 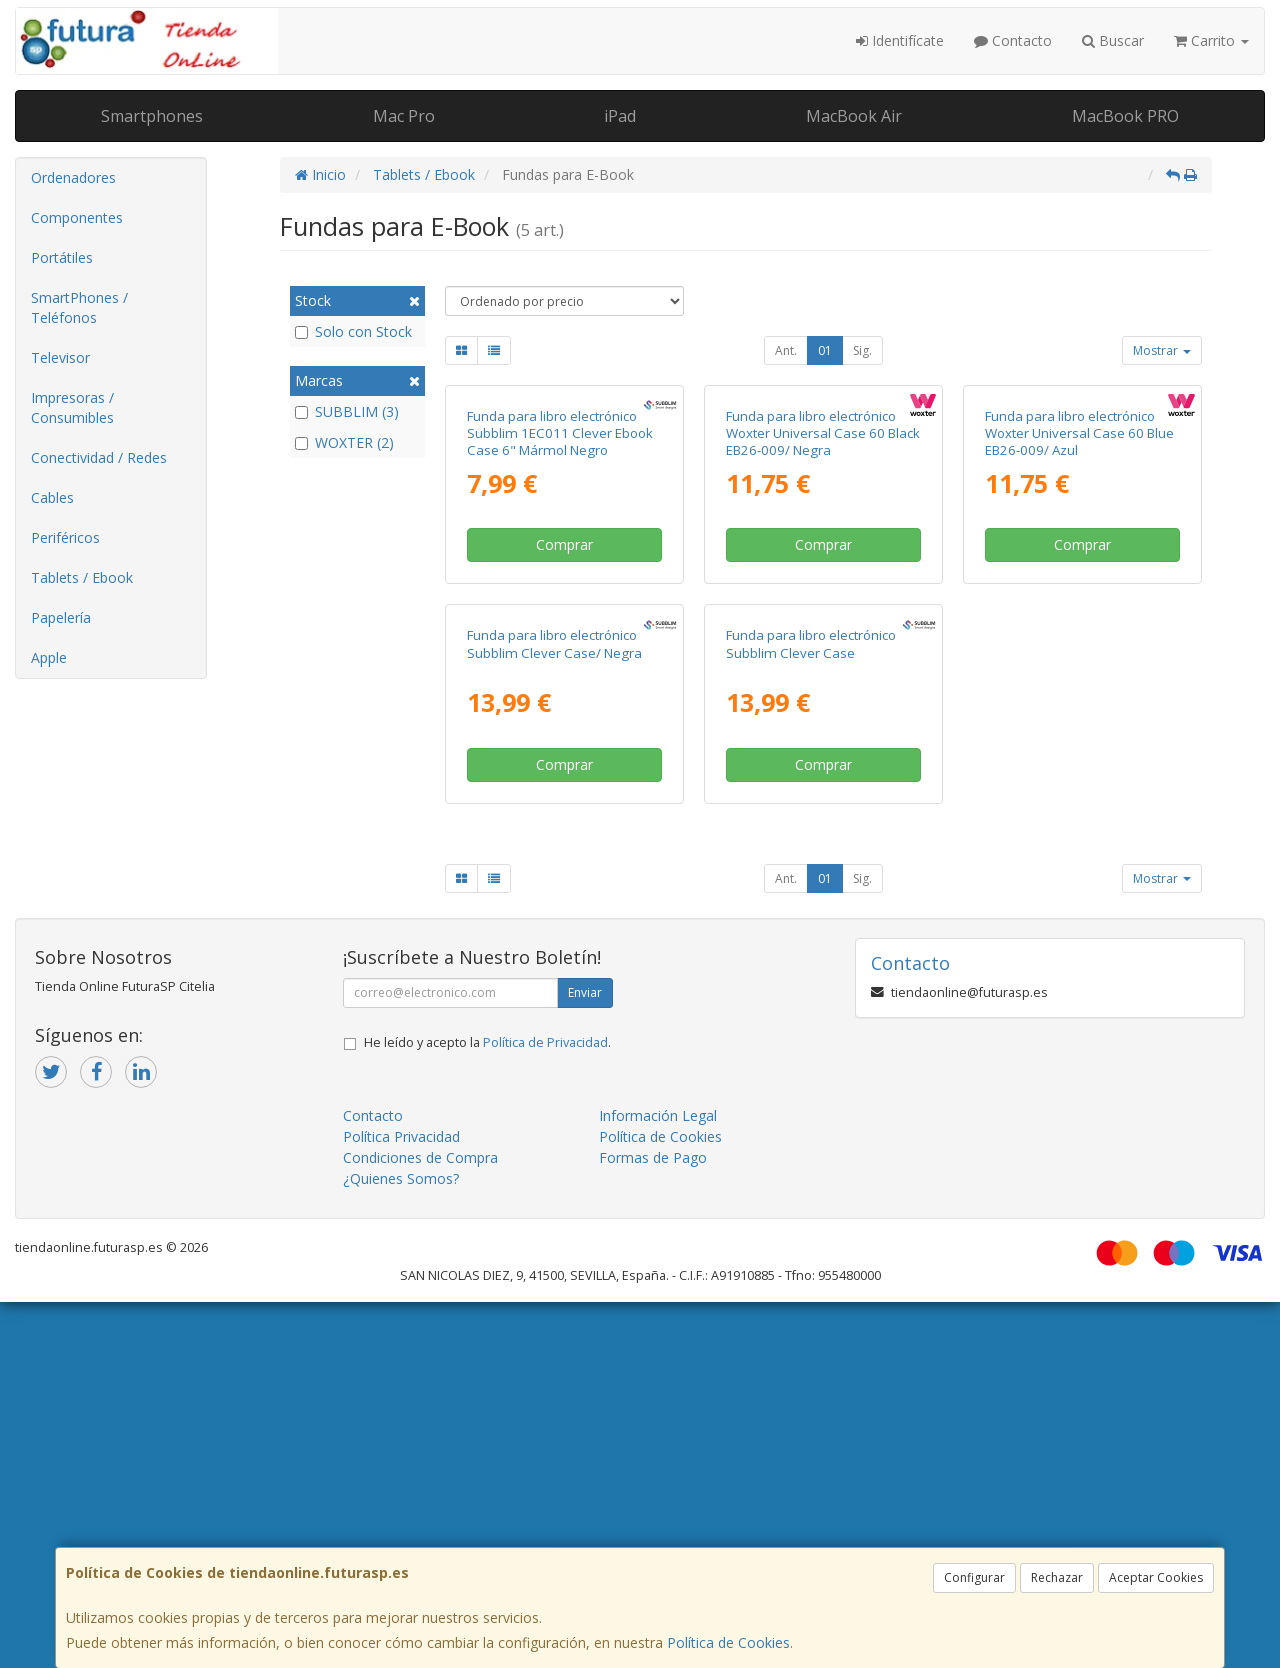 What do you see at coordinates (658, 1481) in the screenshot?
I see `Información Legal` at bounding box center [658, 1481].